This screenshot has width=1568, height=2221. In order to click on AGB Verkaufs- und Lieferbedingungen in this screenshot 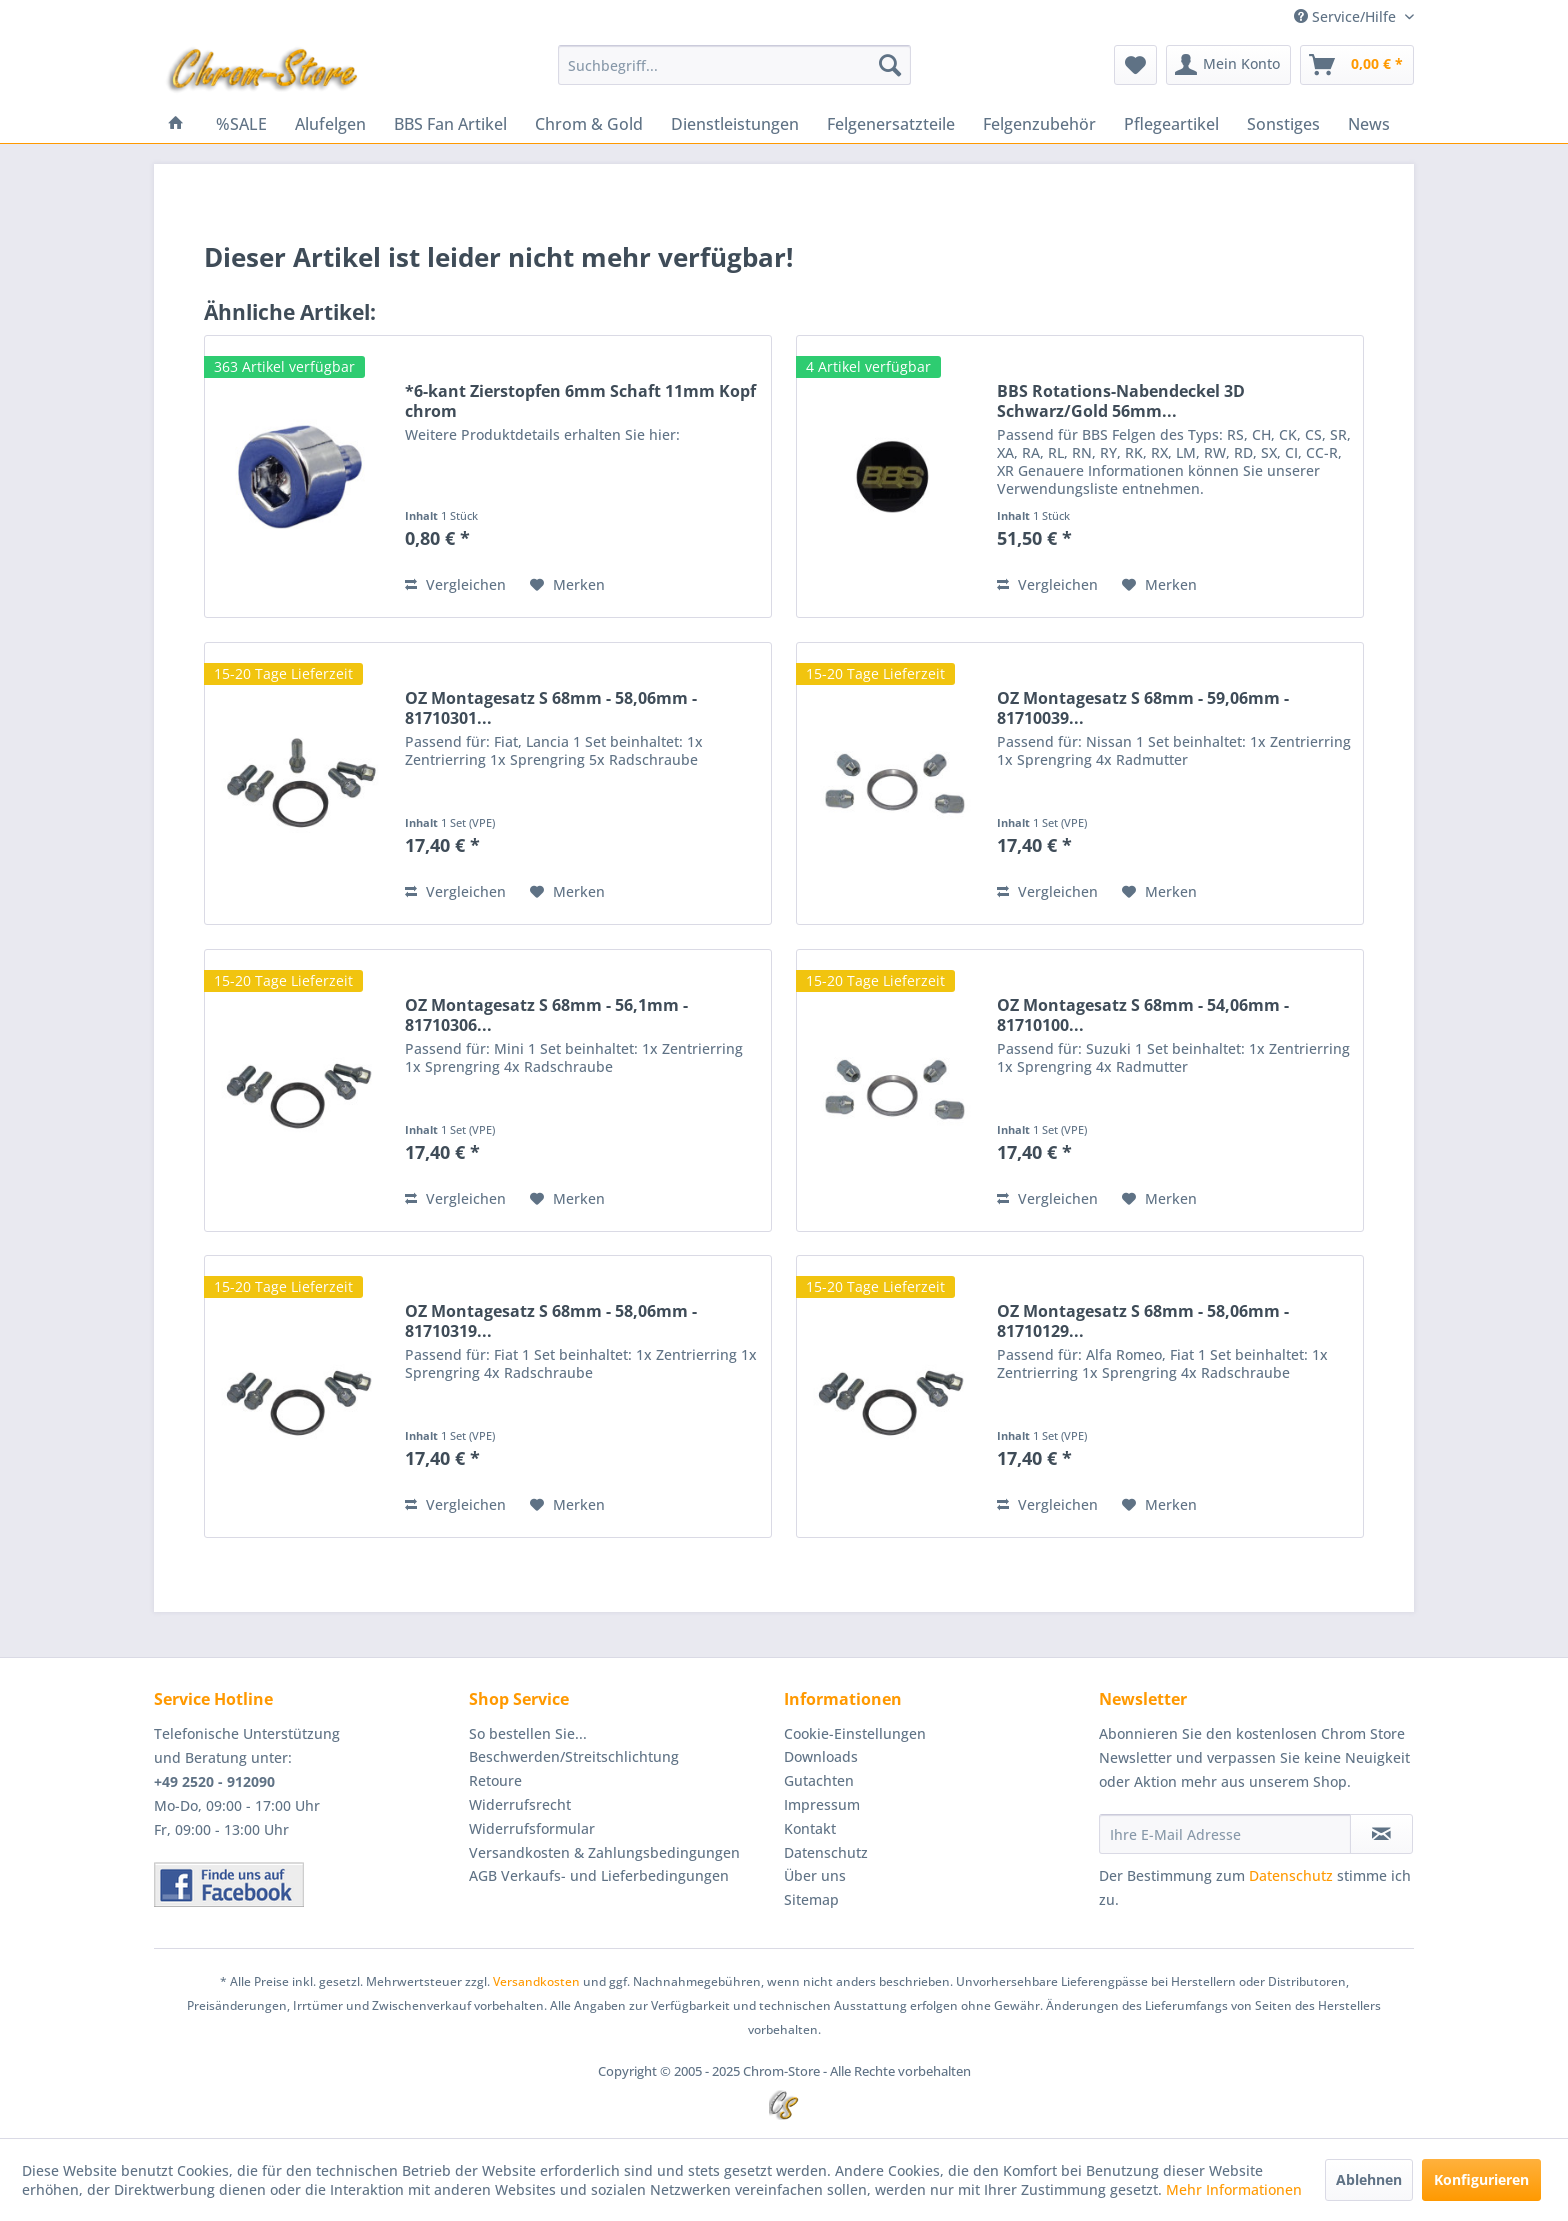, I will do `click(599, 1875)`.